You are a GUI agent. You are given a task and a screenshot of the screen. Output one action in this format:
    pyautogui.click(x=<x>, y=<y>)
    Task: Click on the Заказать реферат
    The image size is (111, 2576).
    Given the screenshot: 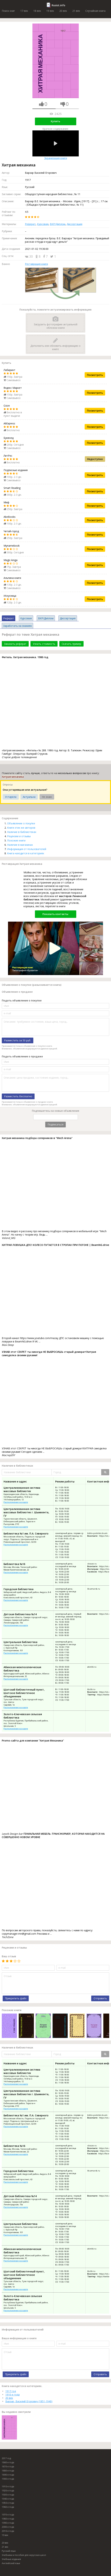 What is the action you would take?
    pyautogui.click(x=15, y=643)
    